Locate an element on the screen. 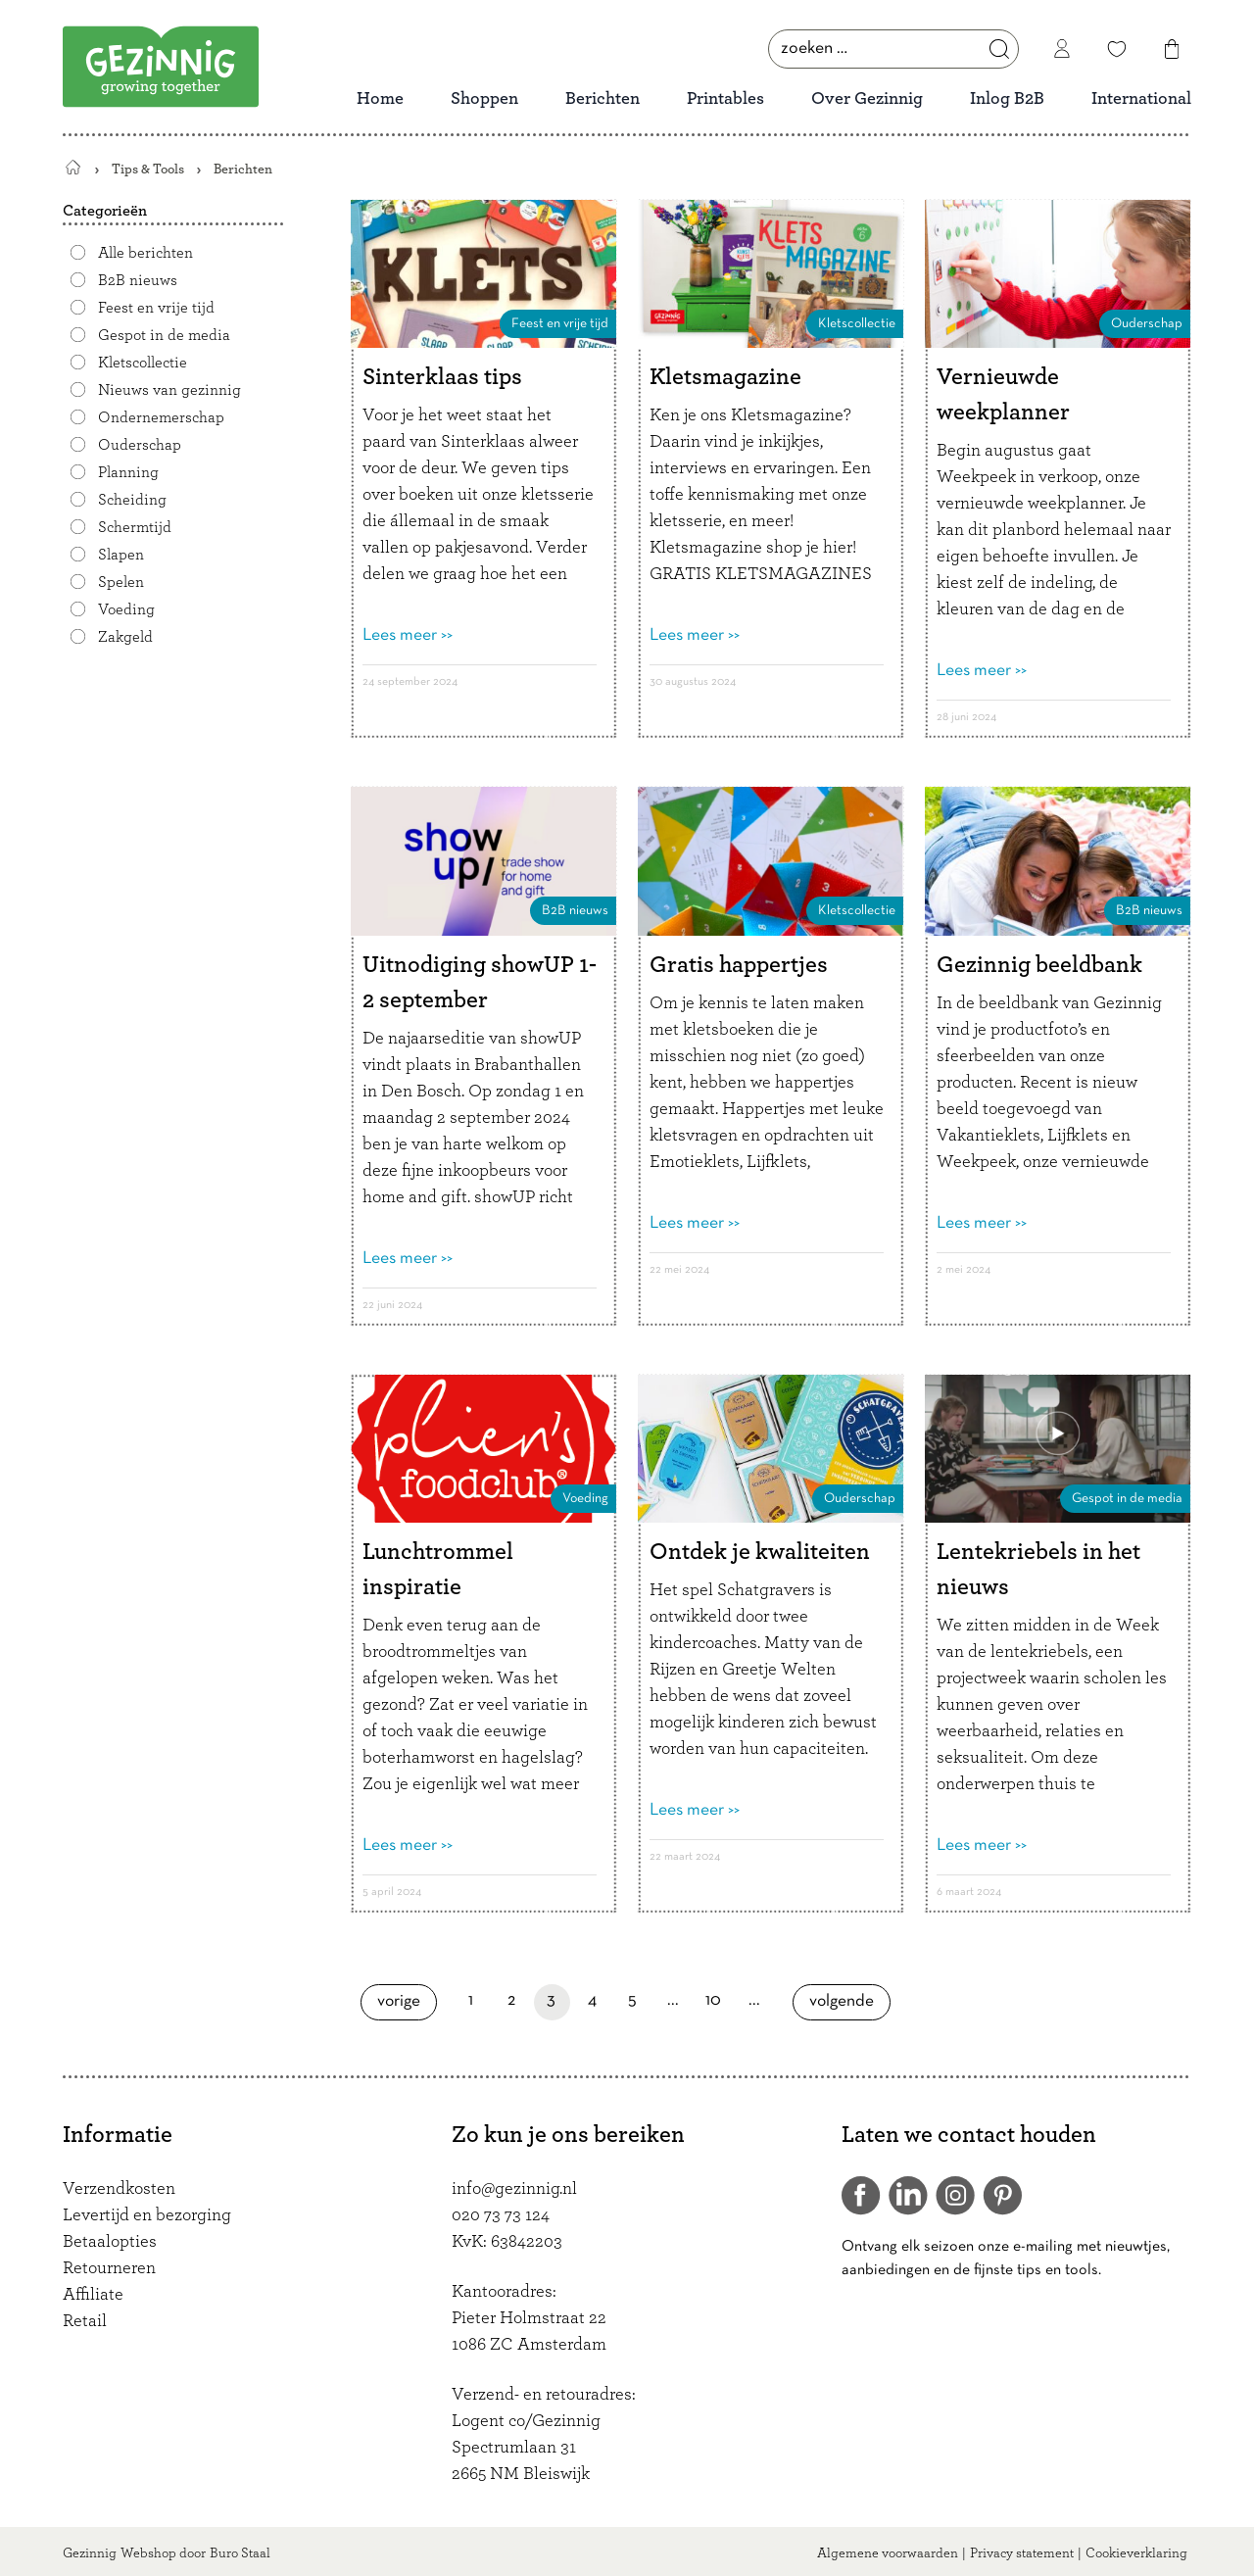 This screenshot has height=2576, width=1254. Verzendkosten is located at coordinates (119, 2189).